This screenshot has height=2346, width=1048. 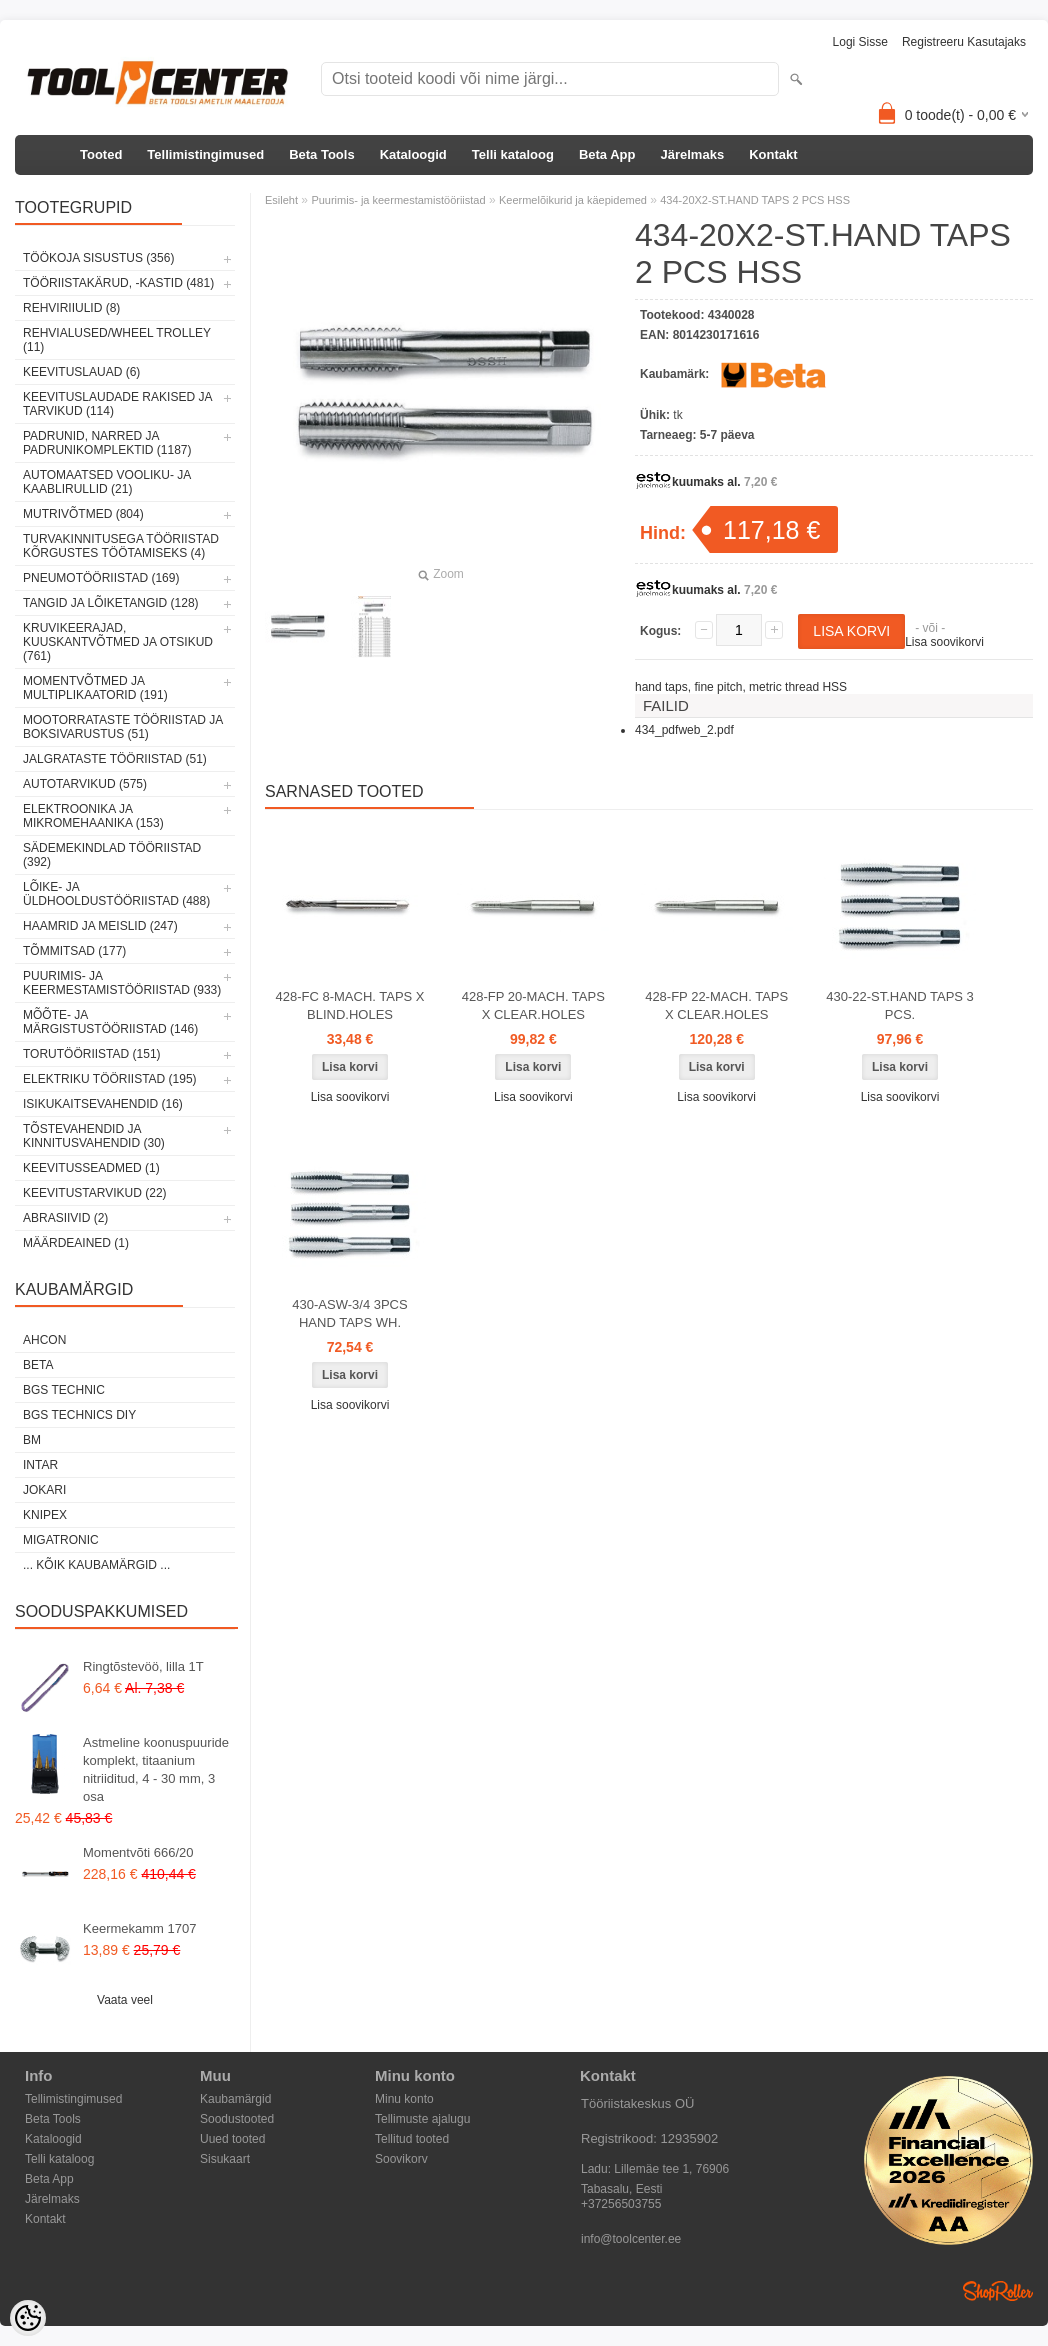 I want to click on Rehviriiulid (8), so click(x=71, y=308).